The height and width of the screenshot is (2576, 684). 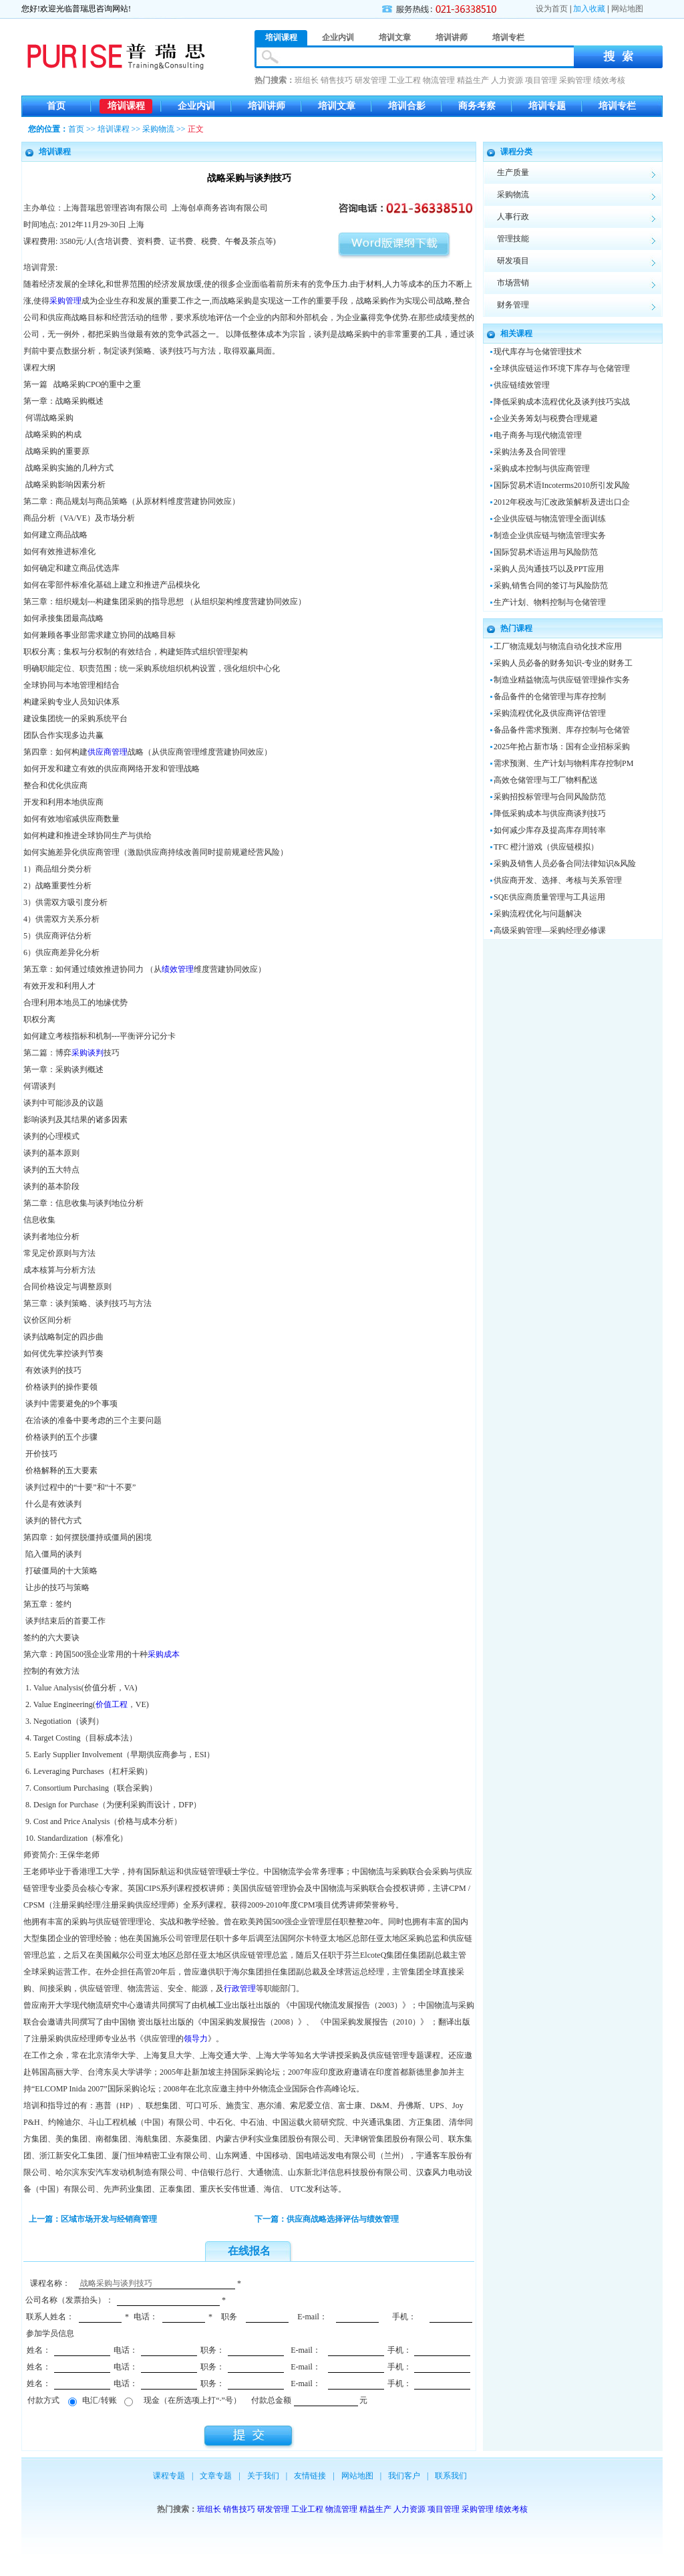 I want to click on 供应商开发、选择、考核与关系管理, so click(x=558, y=880).